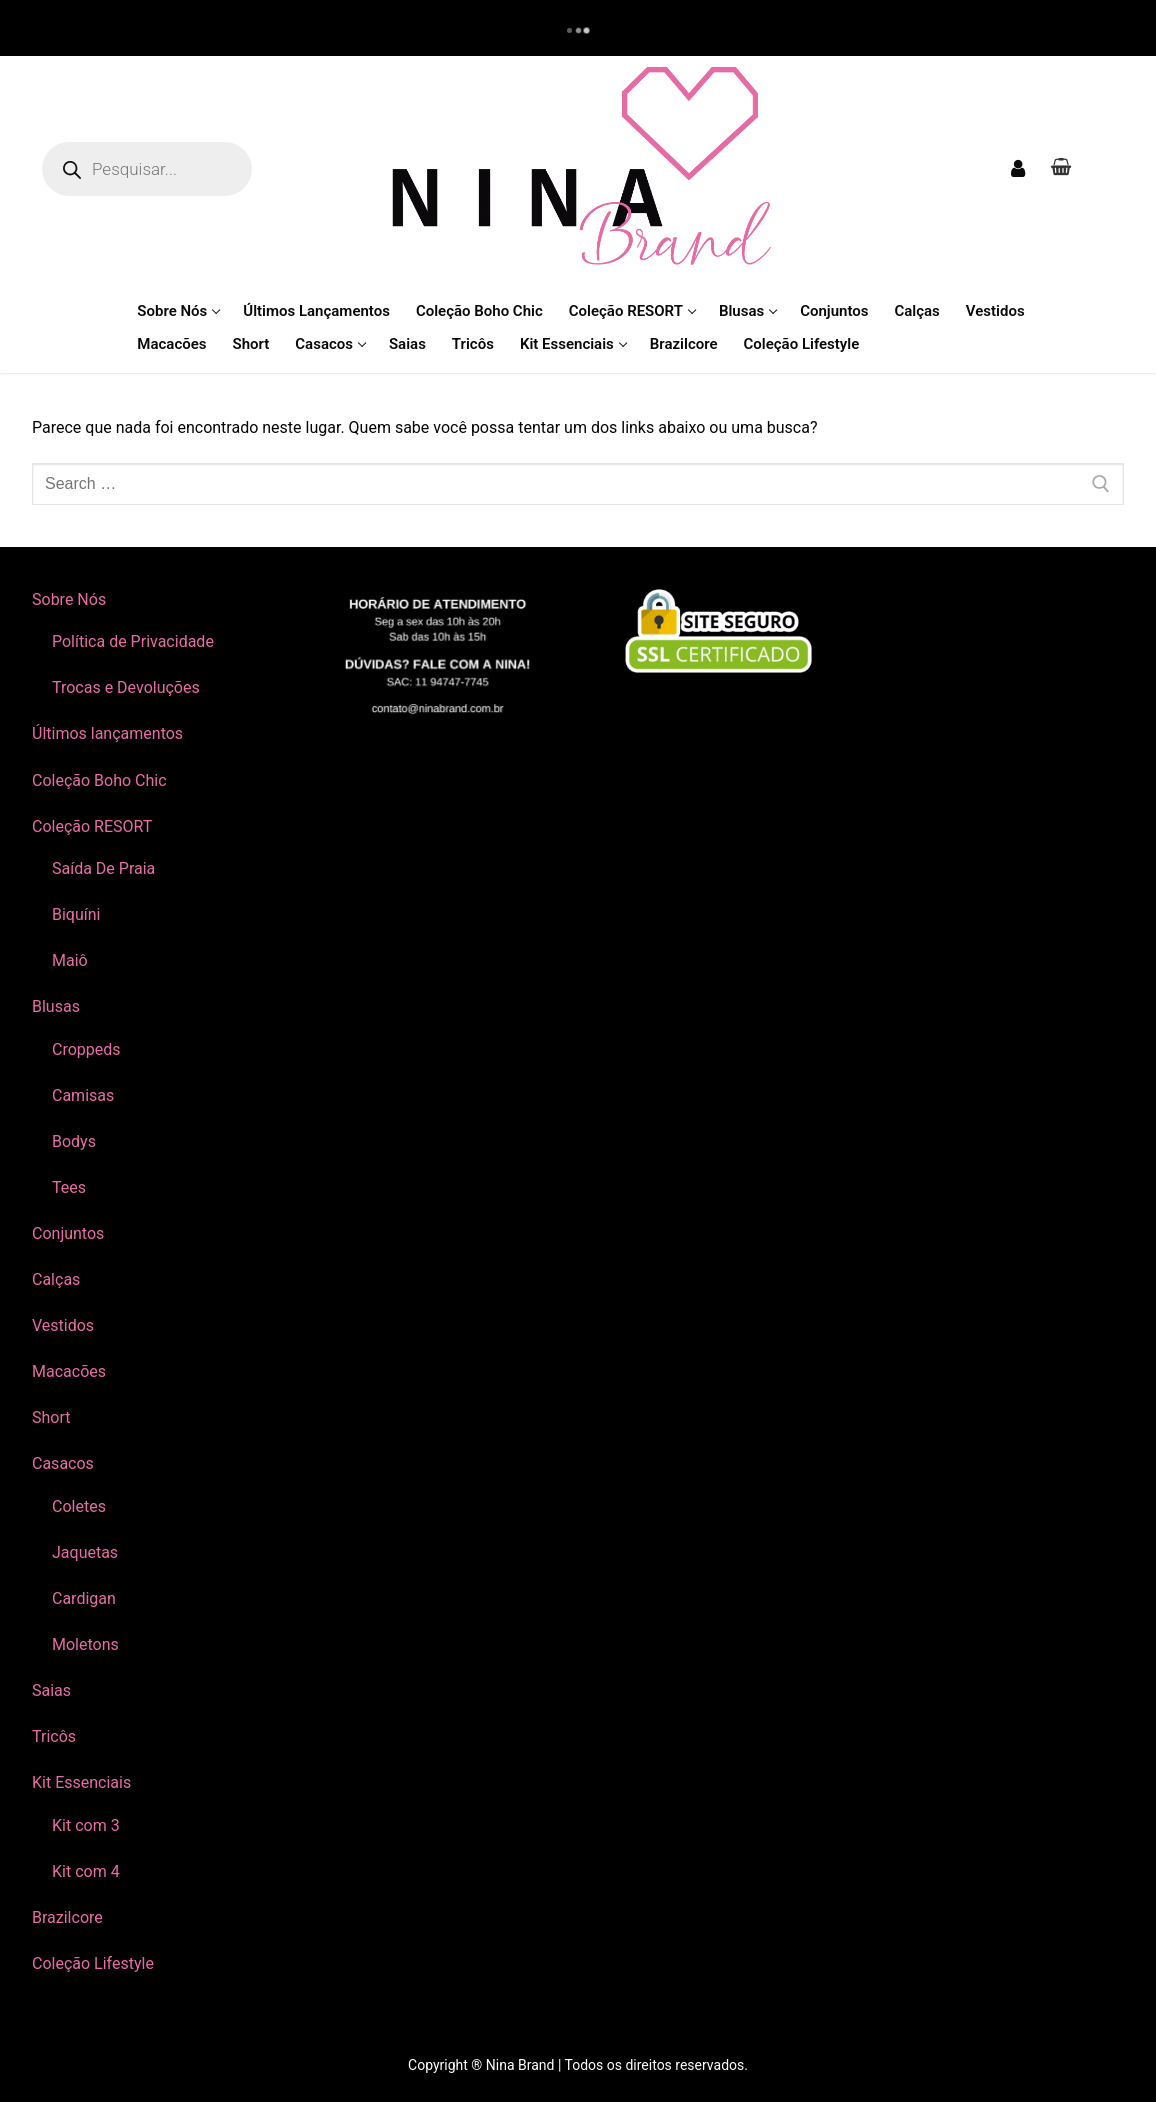 The width and height of the screenshot is (1156, 2102). I want to click on Últimos lançamentos, so click(107, 733).